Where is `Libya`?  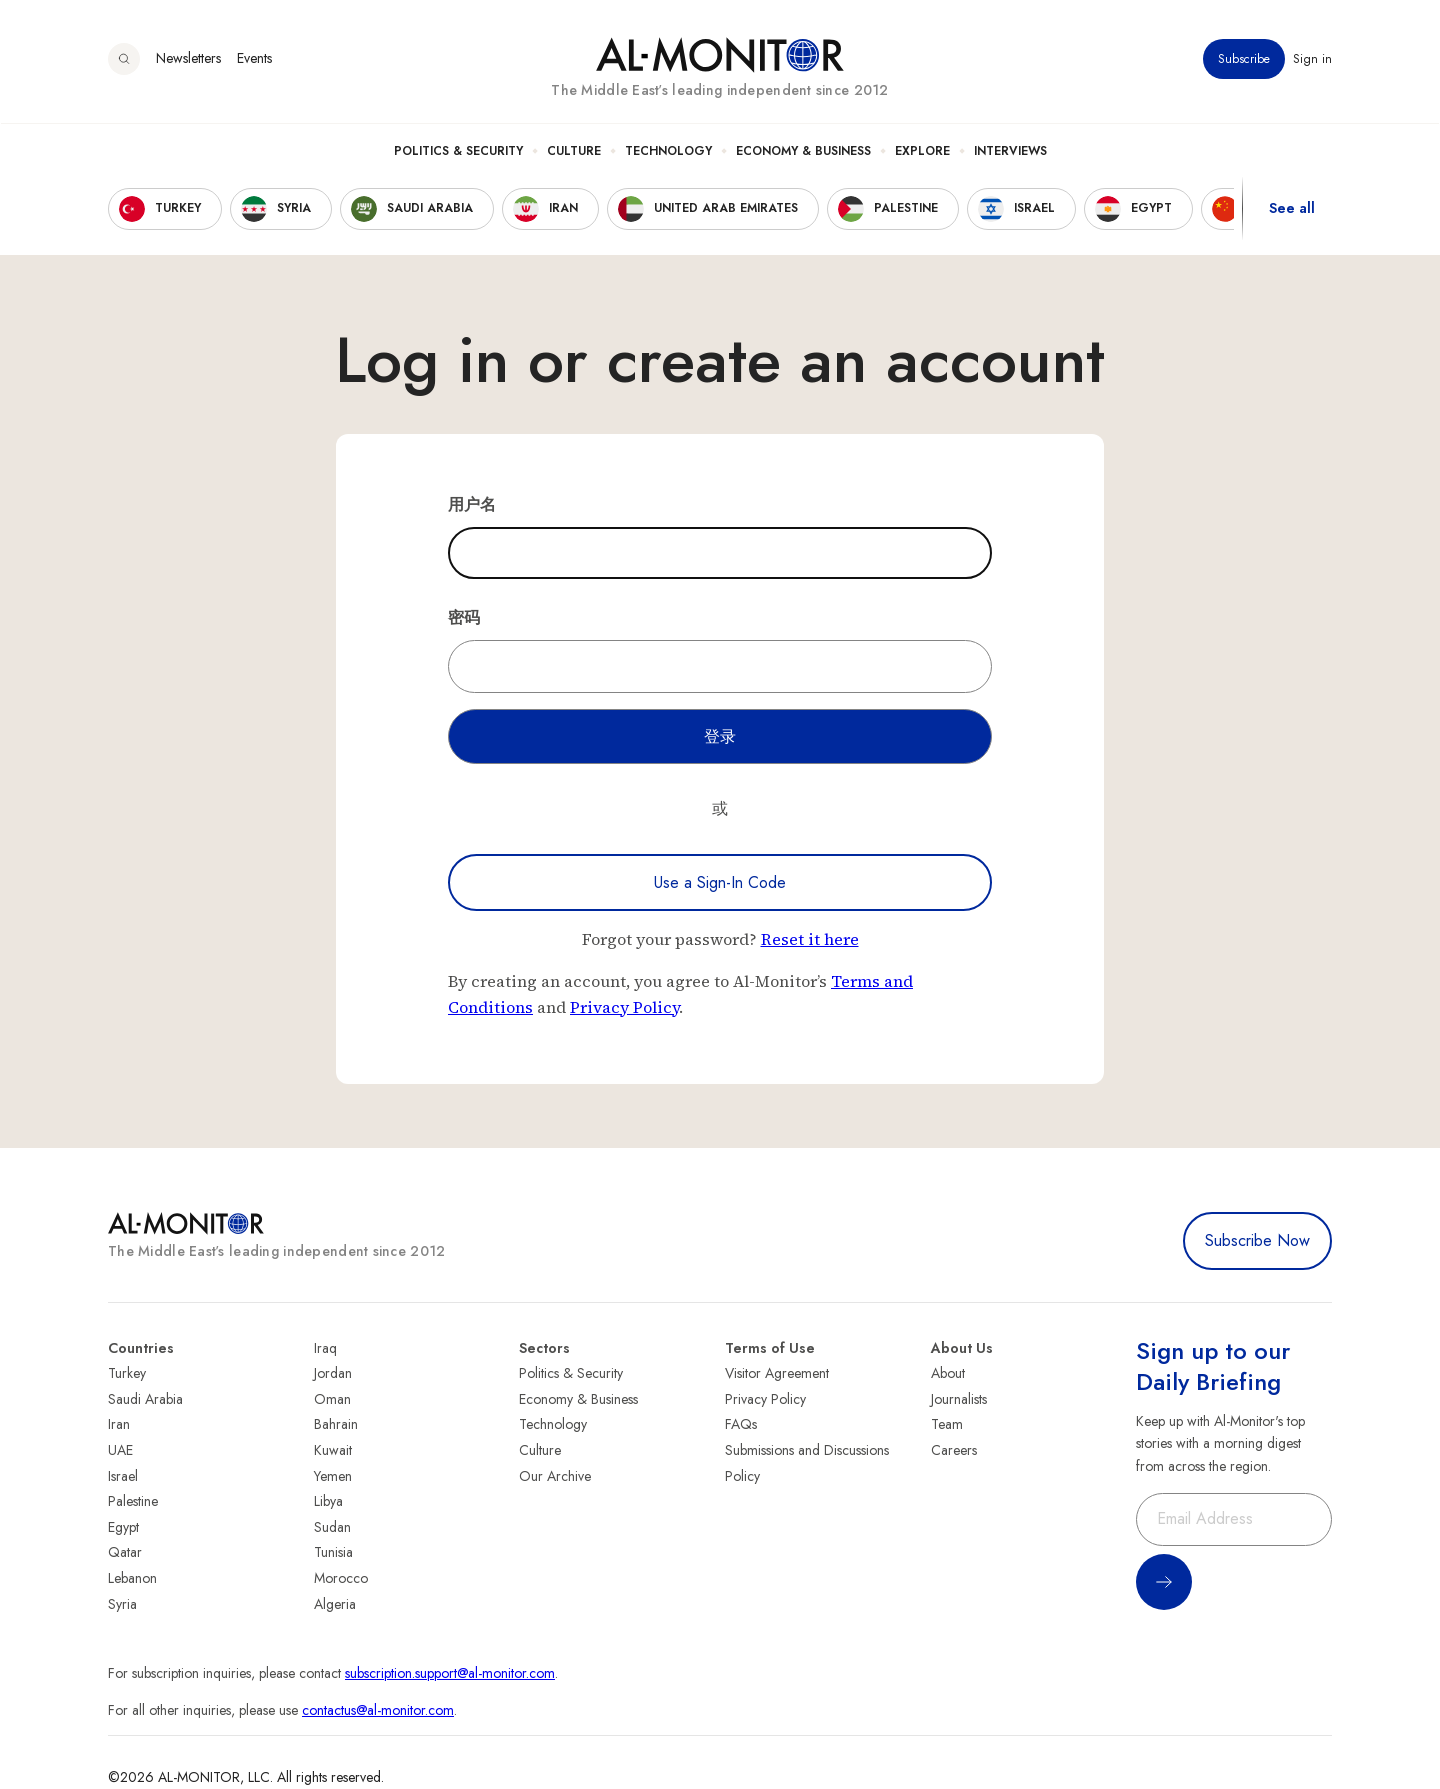
Libya is located at coordinates (328, 1501).